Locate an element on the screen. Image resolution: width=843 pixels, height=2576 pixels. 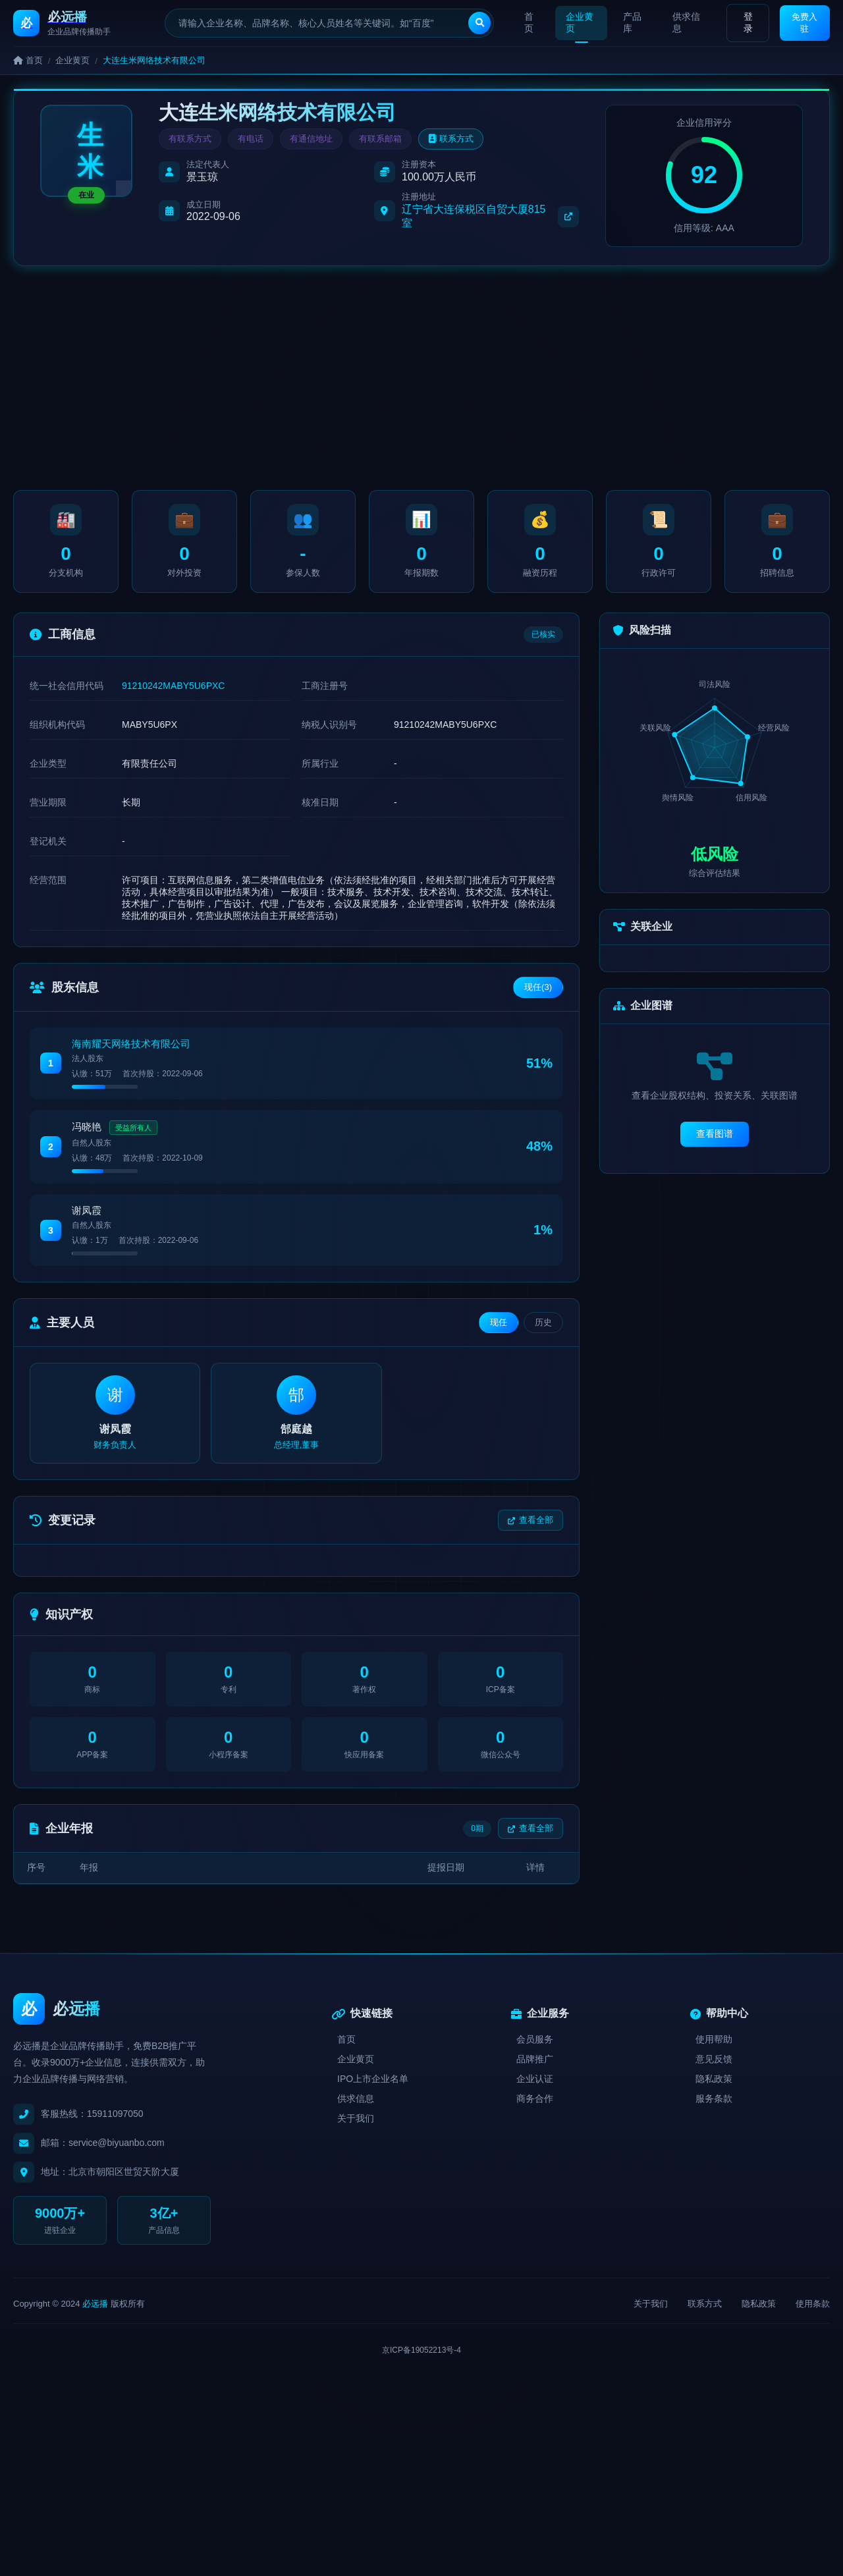
企业认证 is located at coordinates (534, 2087).